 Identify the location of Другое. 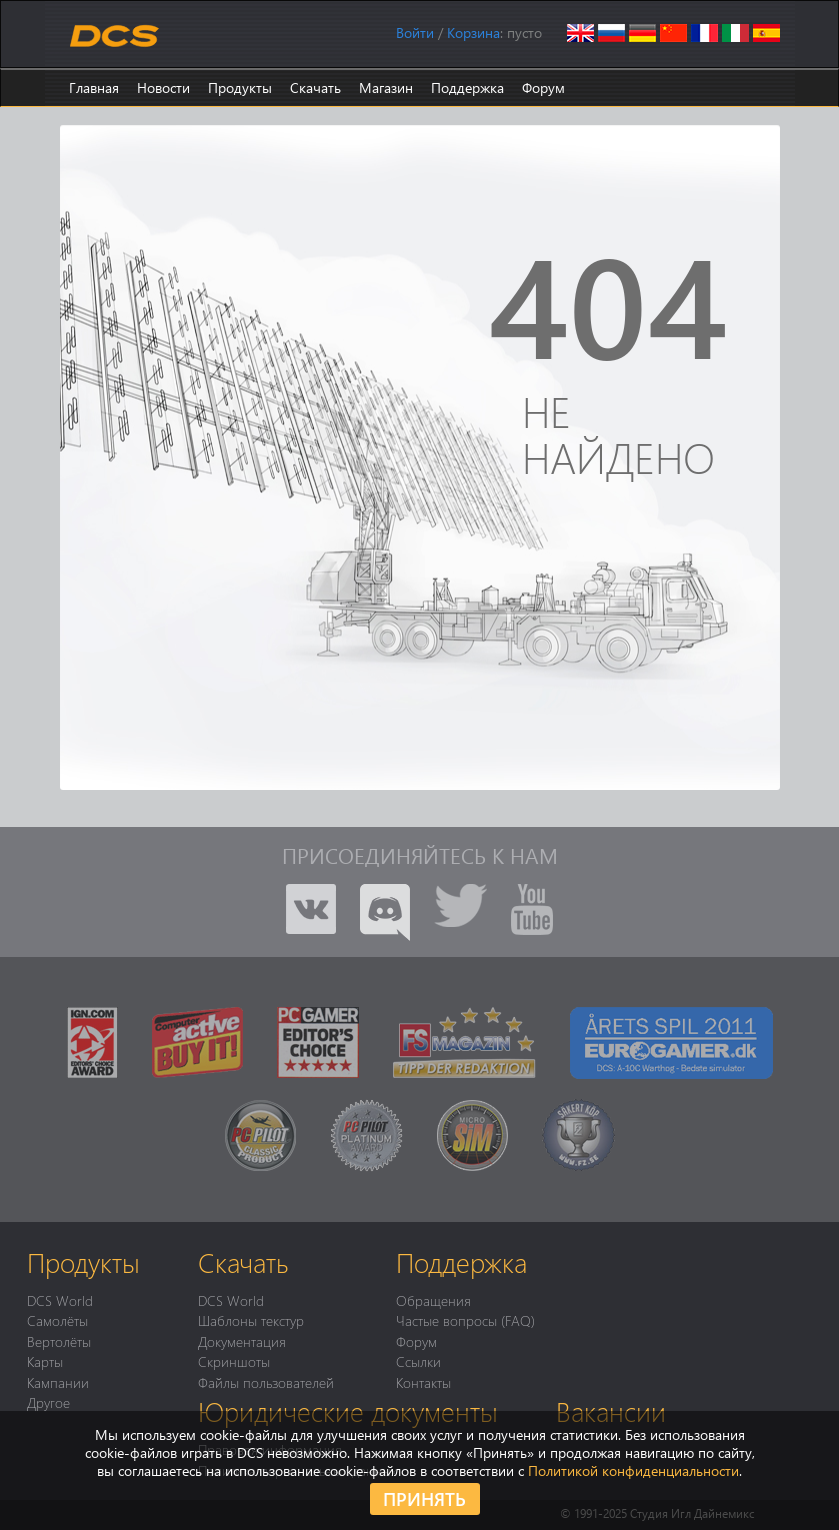
(48, 1402).